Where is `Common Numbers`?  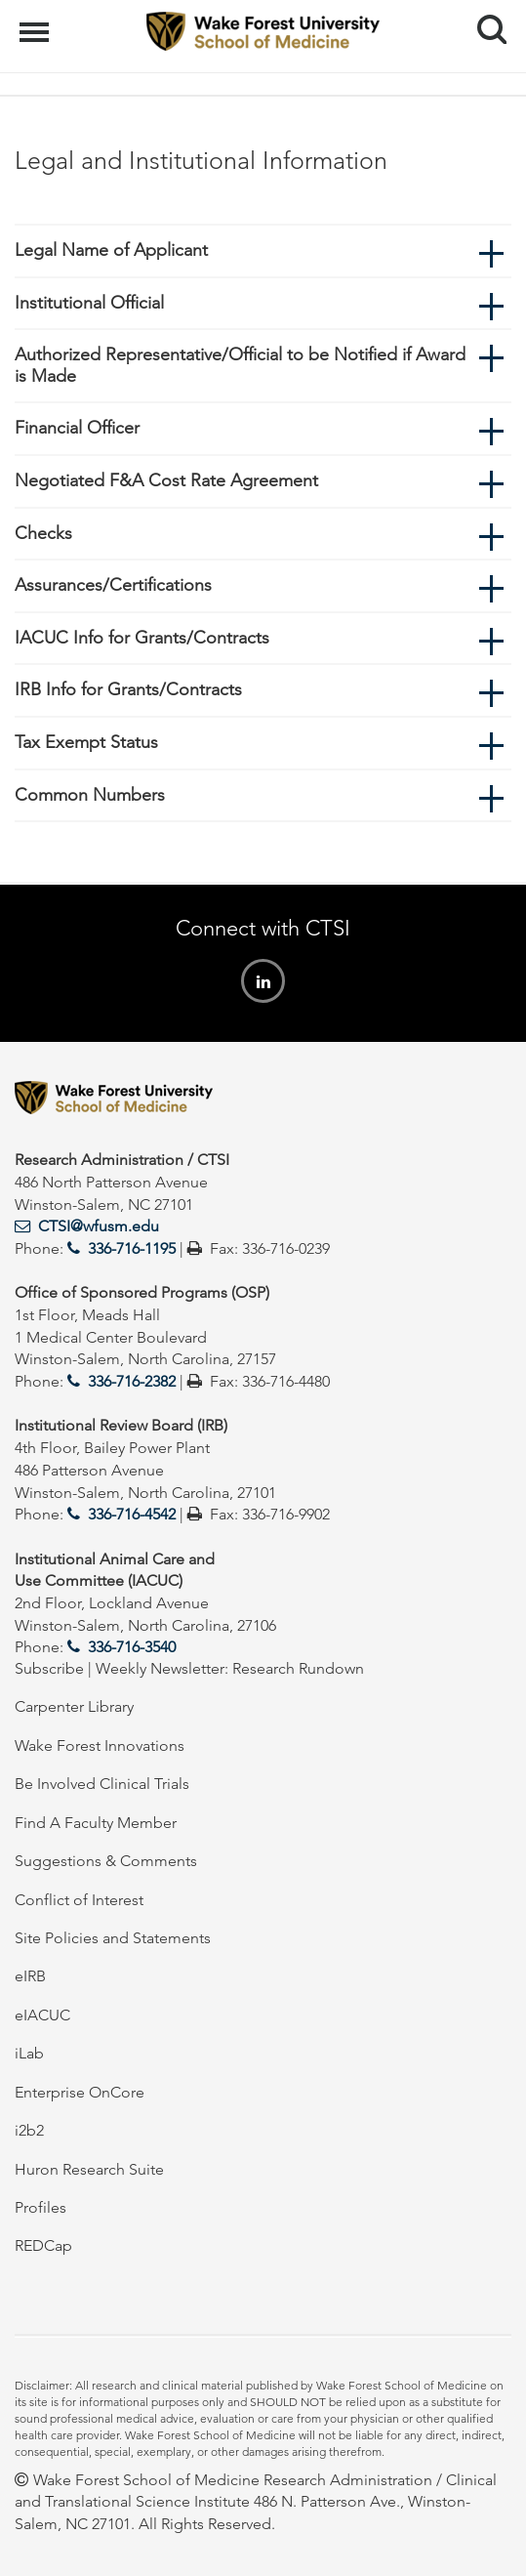 Common Numbers is located at coordinates (90, 795).